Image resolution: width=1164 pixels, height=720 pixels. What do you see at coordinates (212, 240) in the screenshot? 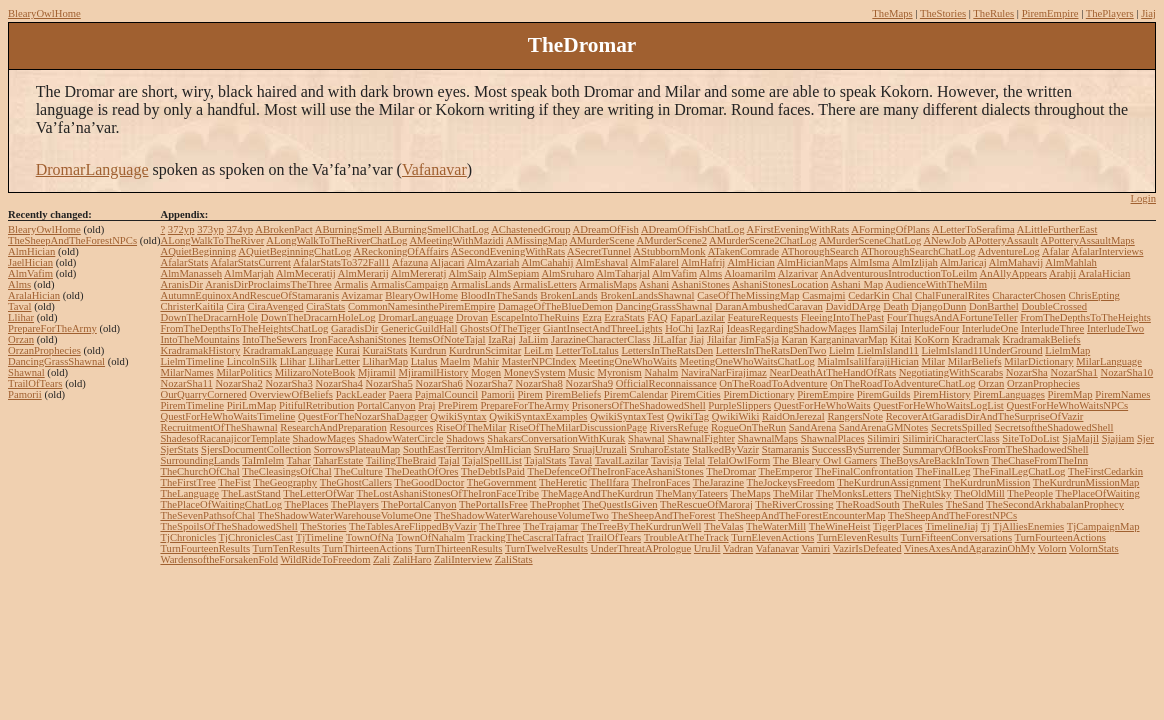
I see `ALongWalkToTheRiver` at bounding box center [212, 240].